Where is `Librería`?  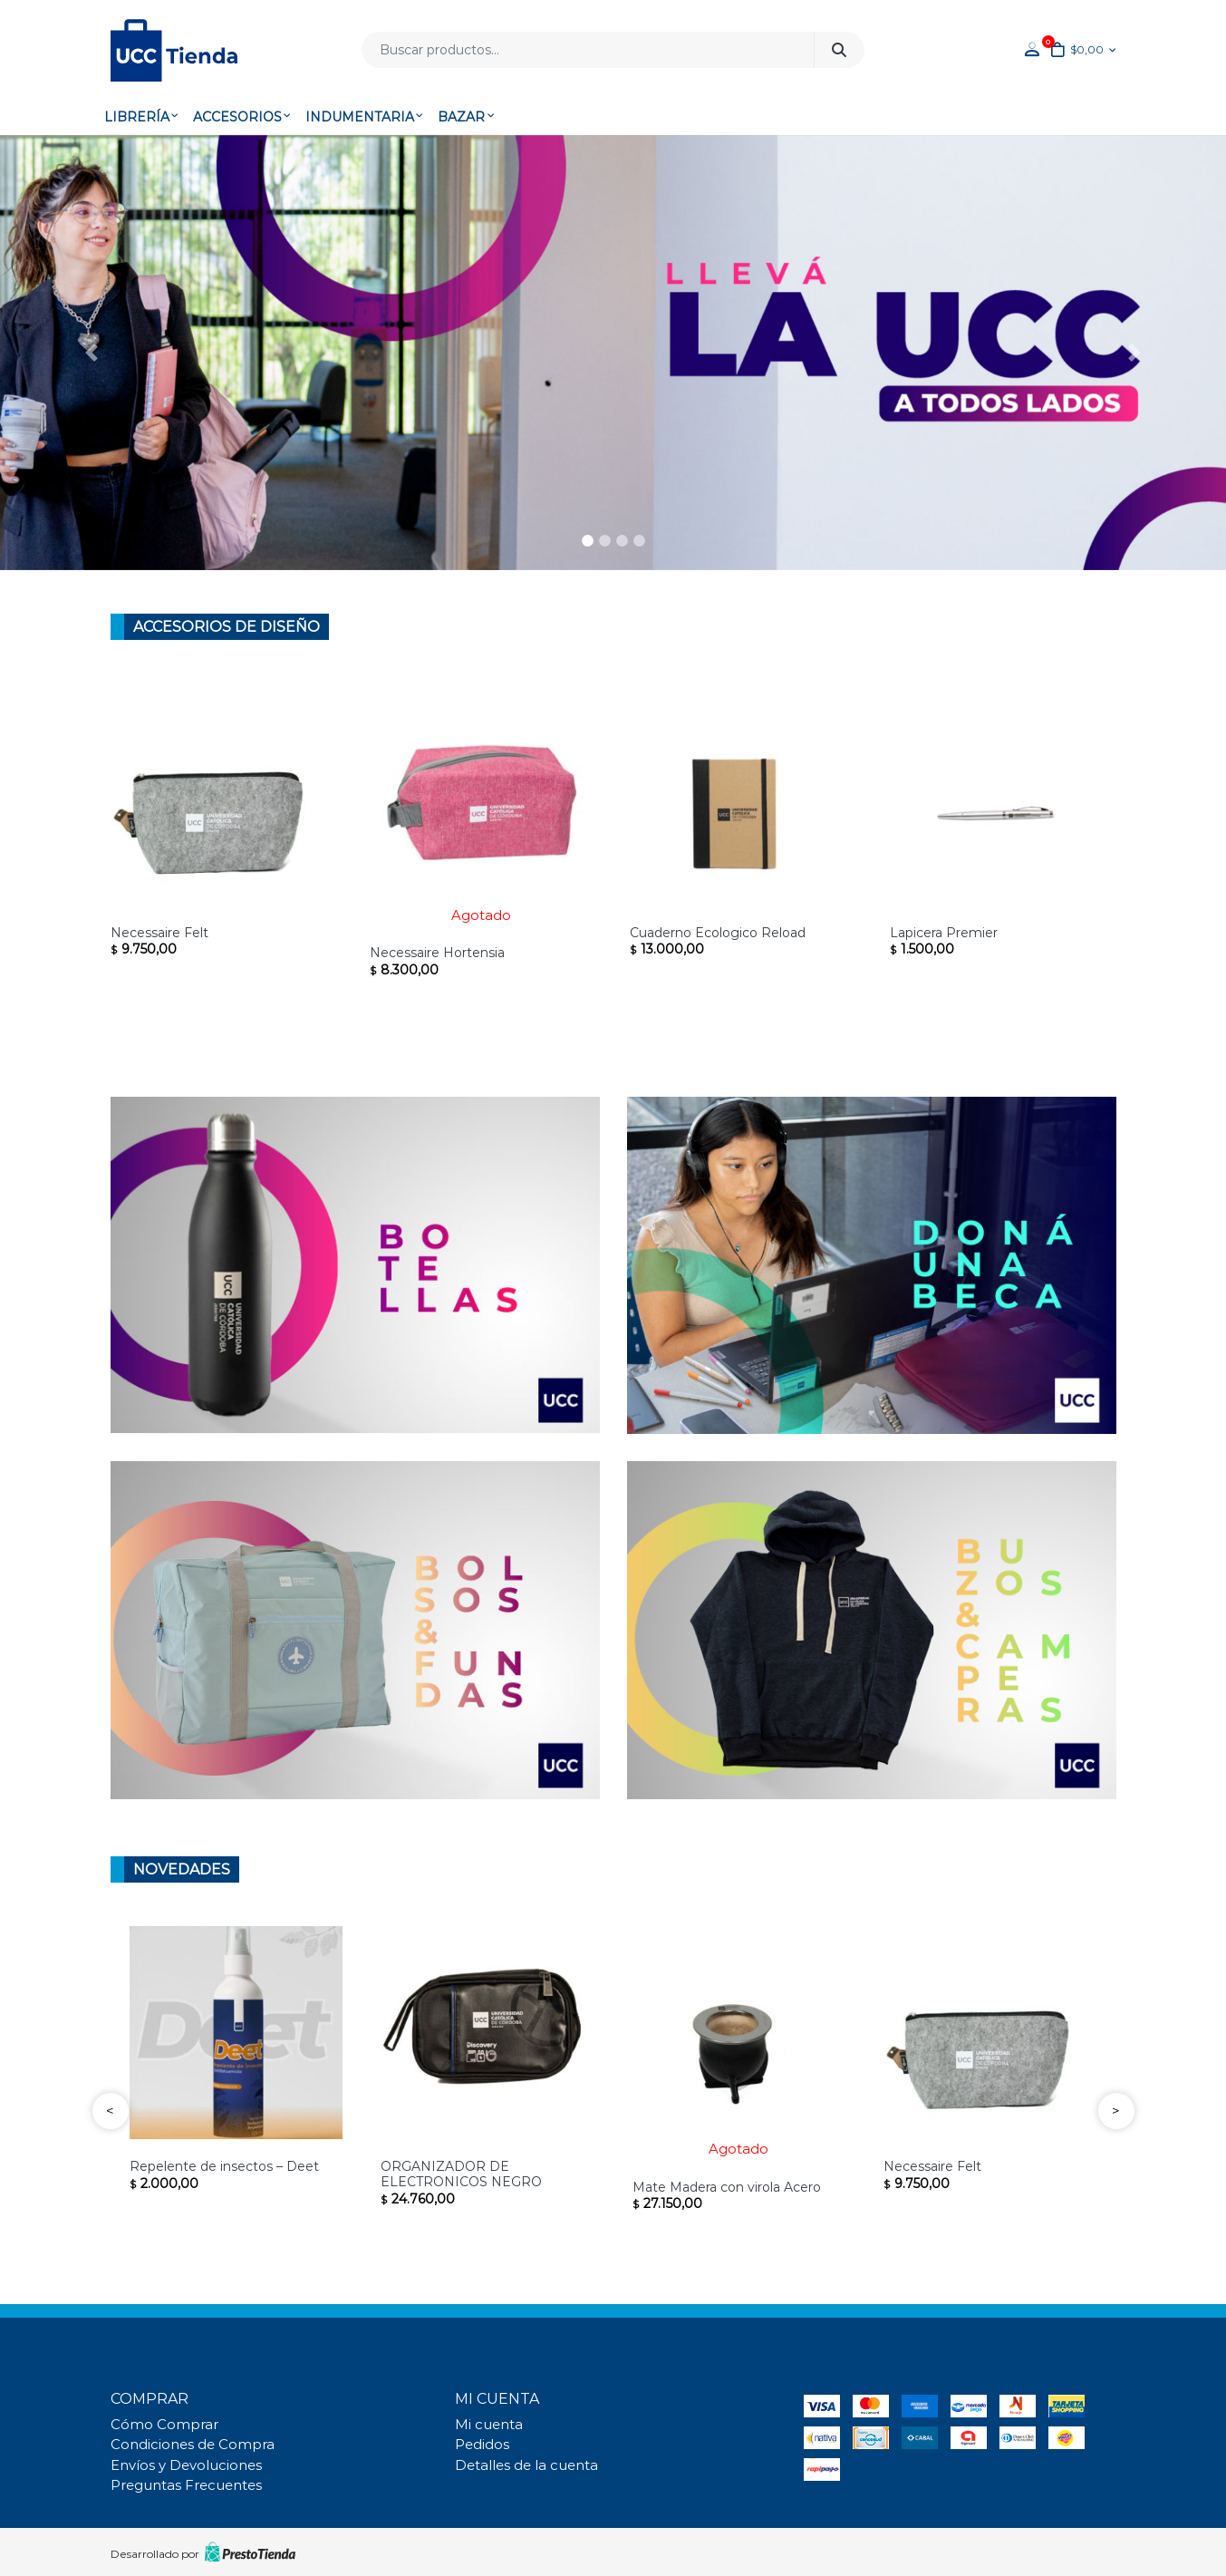
Librería is located at coordinates (136, 117).